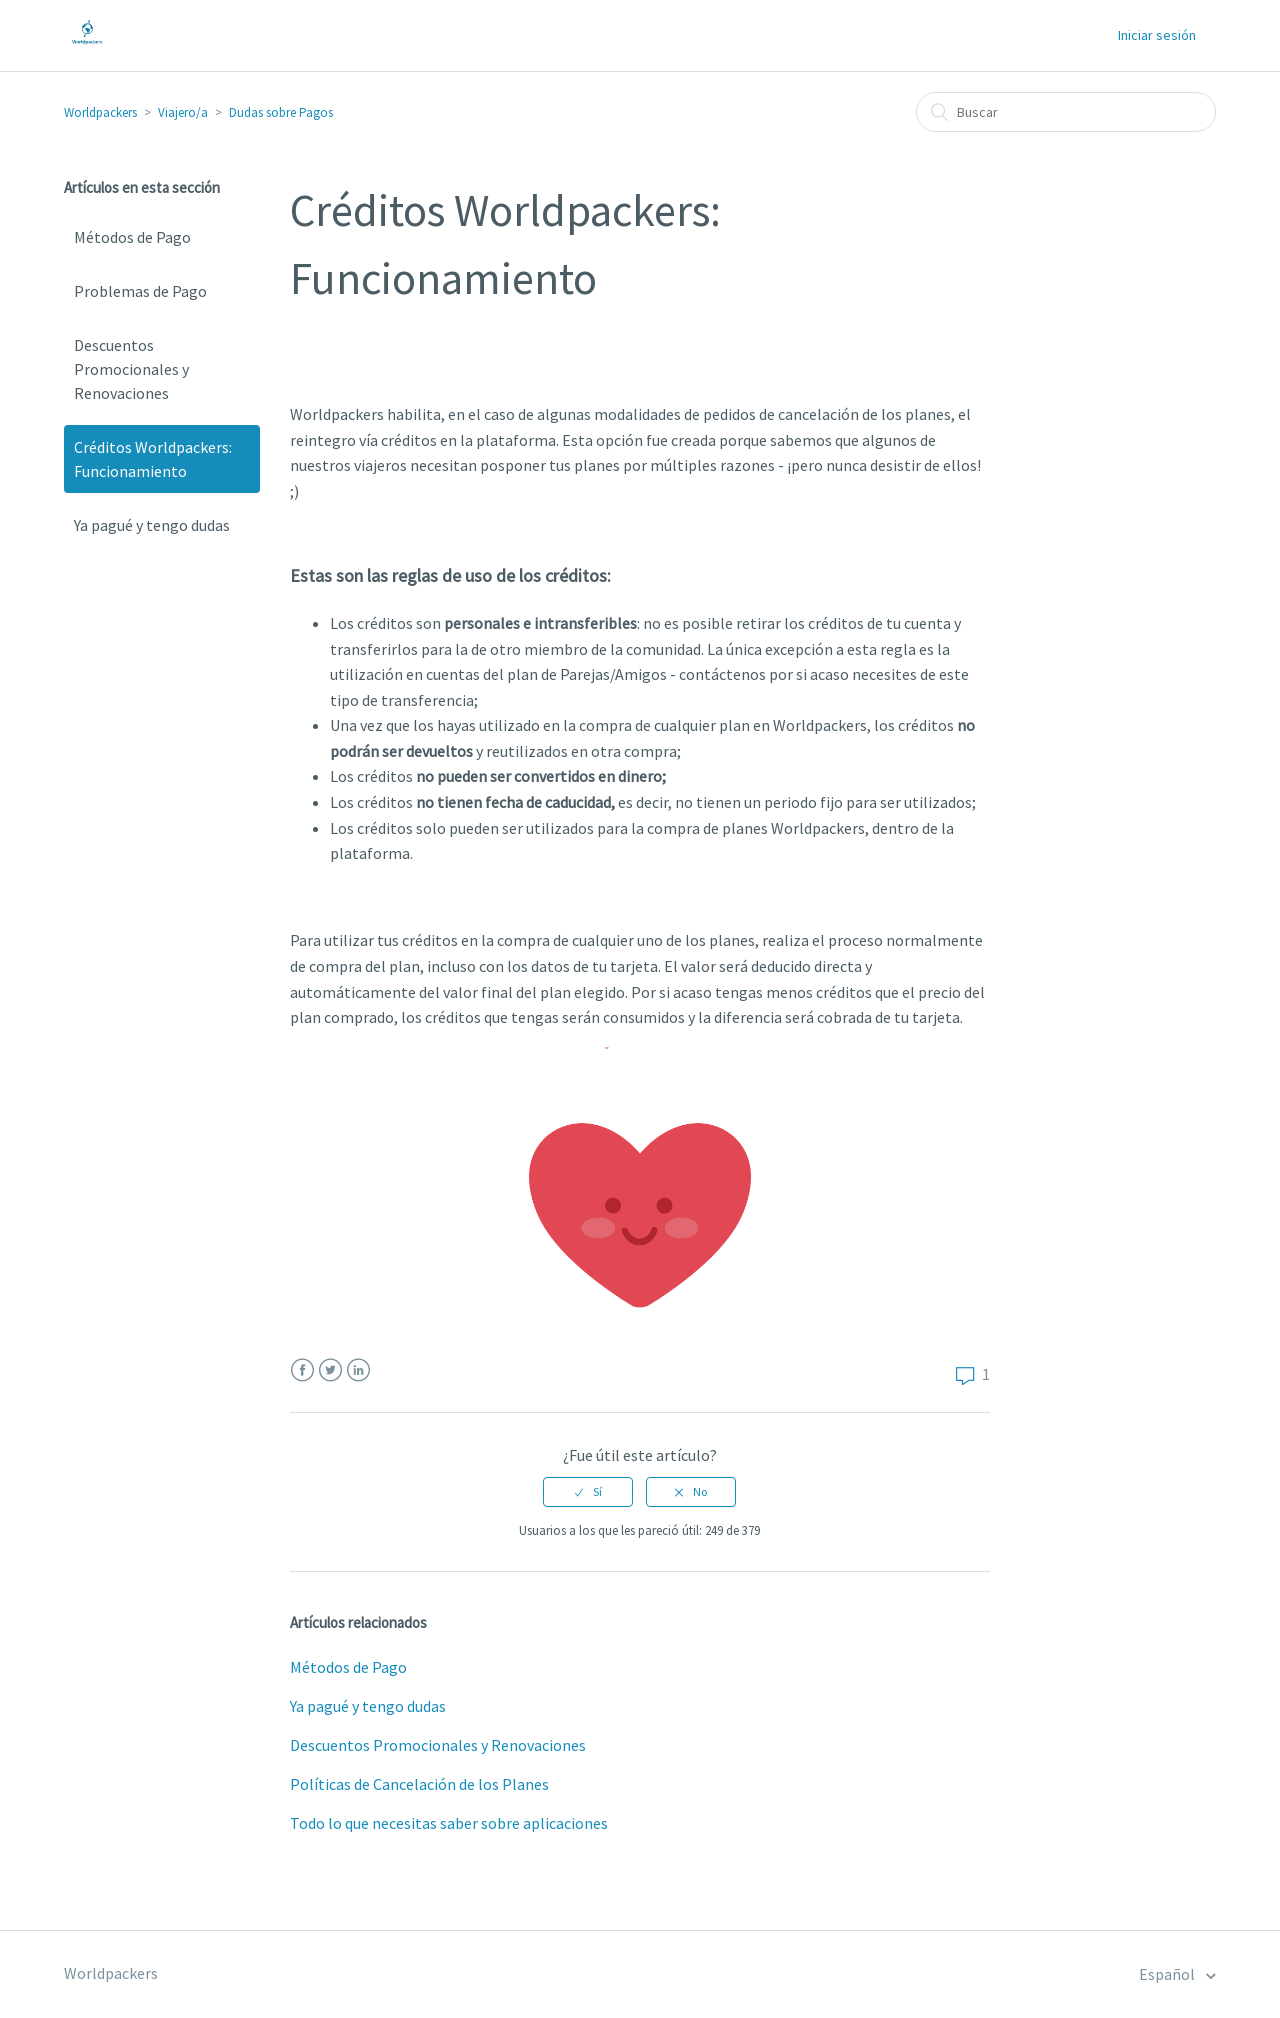  Describe the element at coordinates (358, 1370) in the screenshot. I see `LinkedIn` at that location.